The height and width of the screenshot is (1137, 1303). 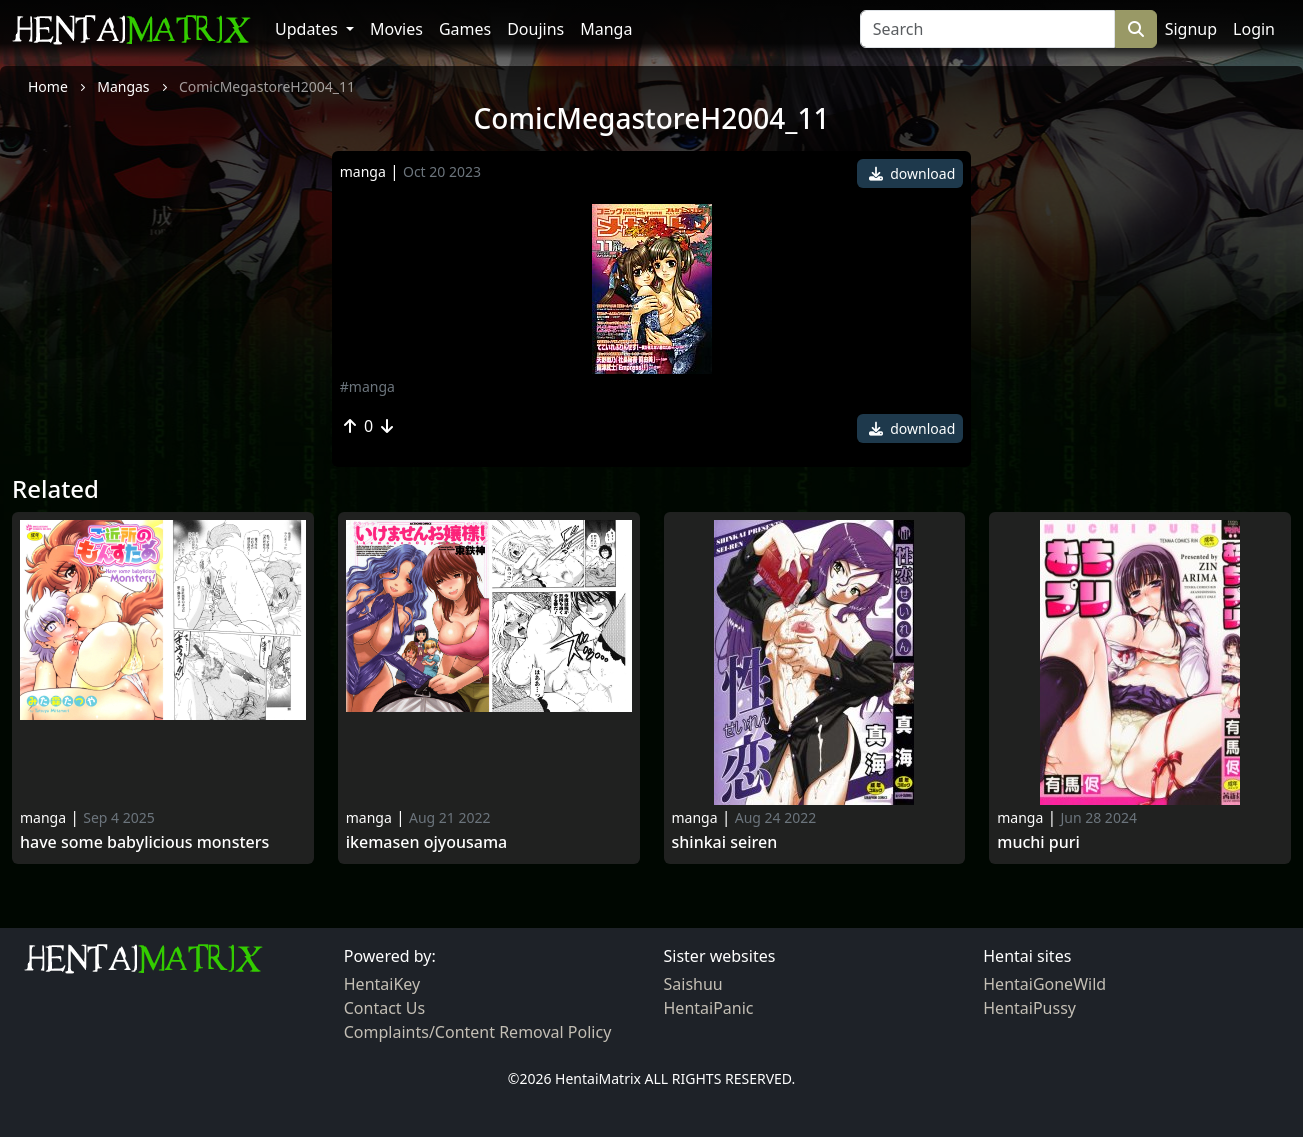 What do you see at coordinates (535, 29) in the screenshot?
I see `Doujins` at bounding box center [535, 29].